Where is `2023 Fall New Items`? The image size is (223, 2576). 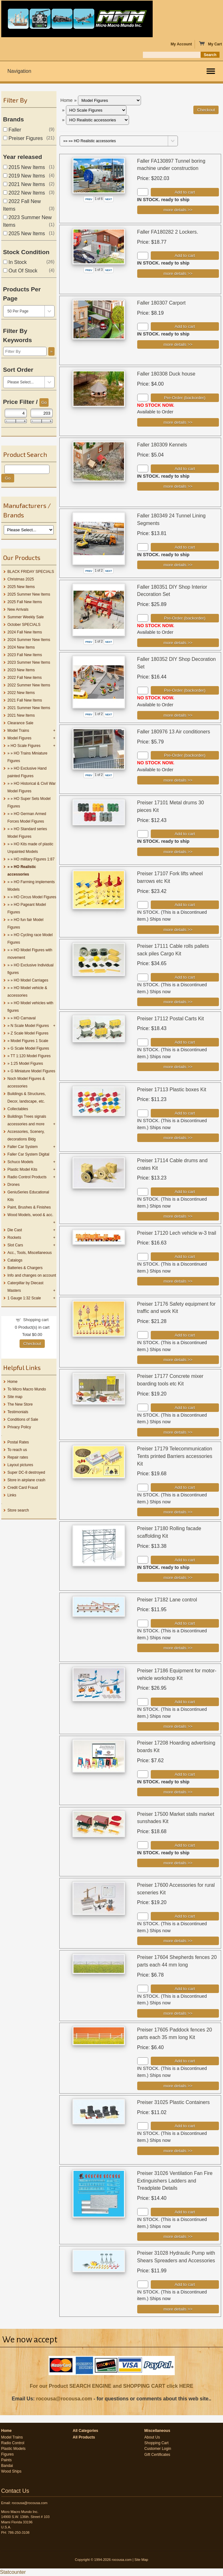
2023 Fall New Items is located at coordinates (25, 655).